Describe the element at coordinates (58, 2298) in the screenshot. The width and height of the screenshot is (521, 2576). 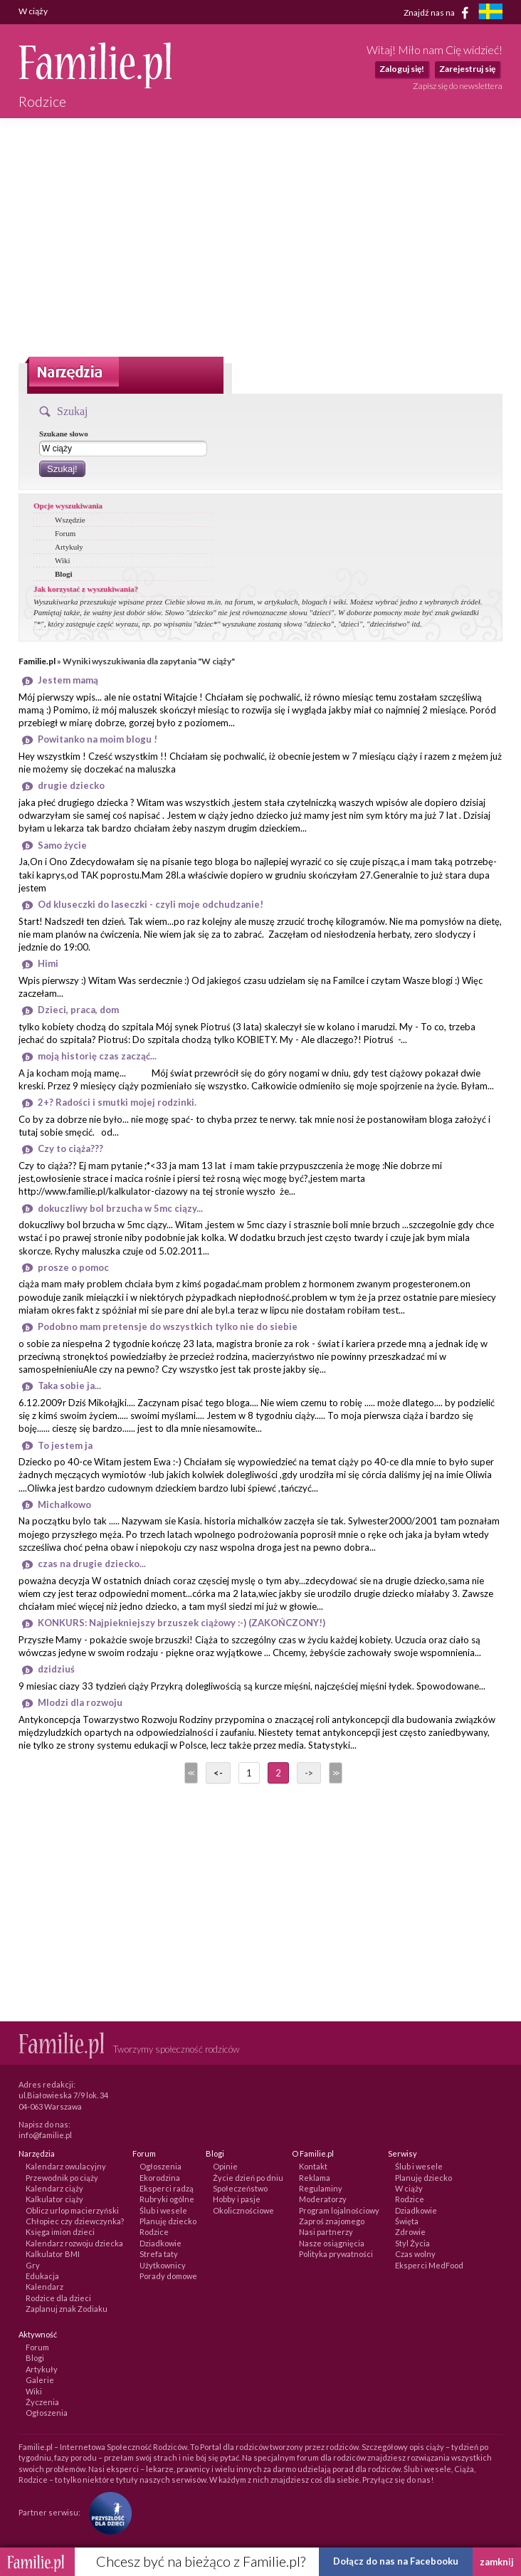
I see `Rodzice dla dzieci` at that location.